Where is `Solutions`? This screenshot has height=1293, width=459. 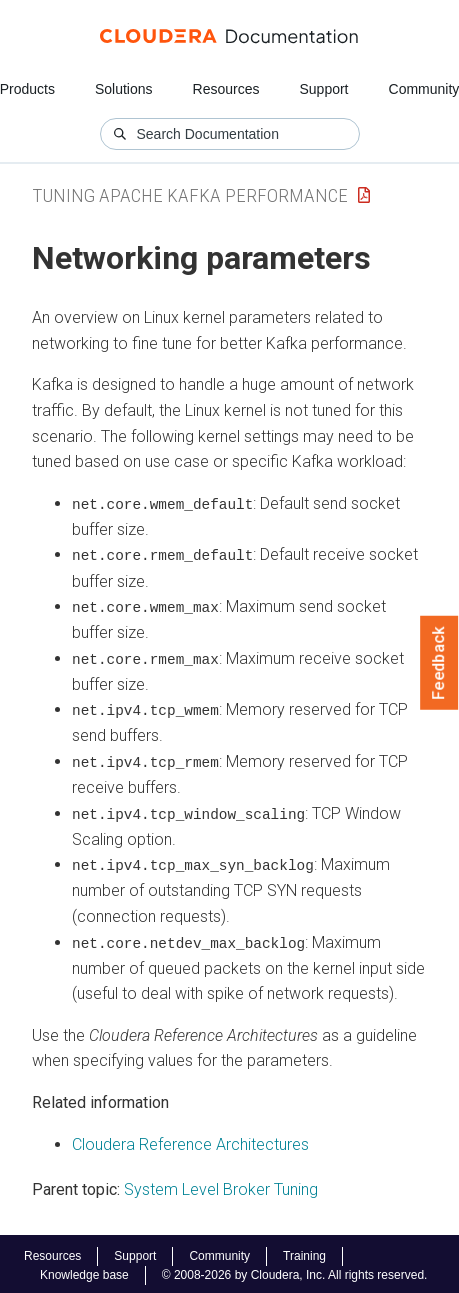
Solutions is located at coordinates (124, 89).